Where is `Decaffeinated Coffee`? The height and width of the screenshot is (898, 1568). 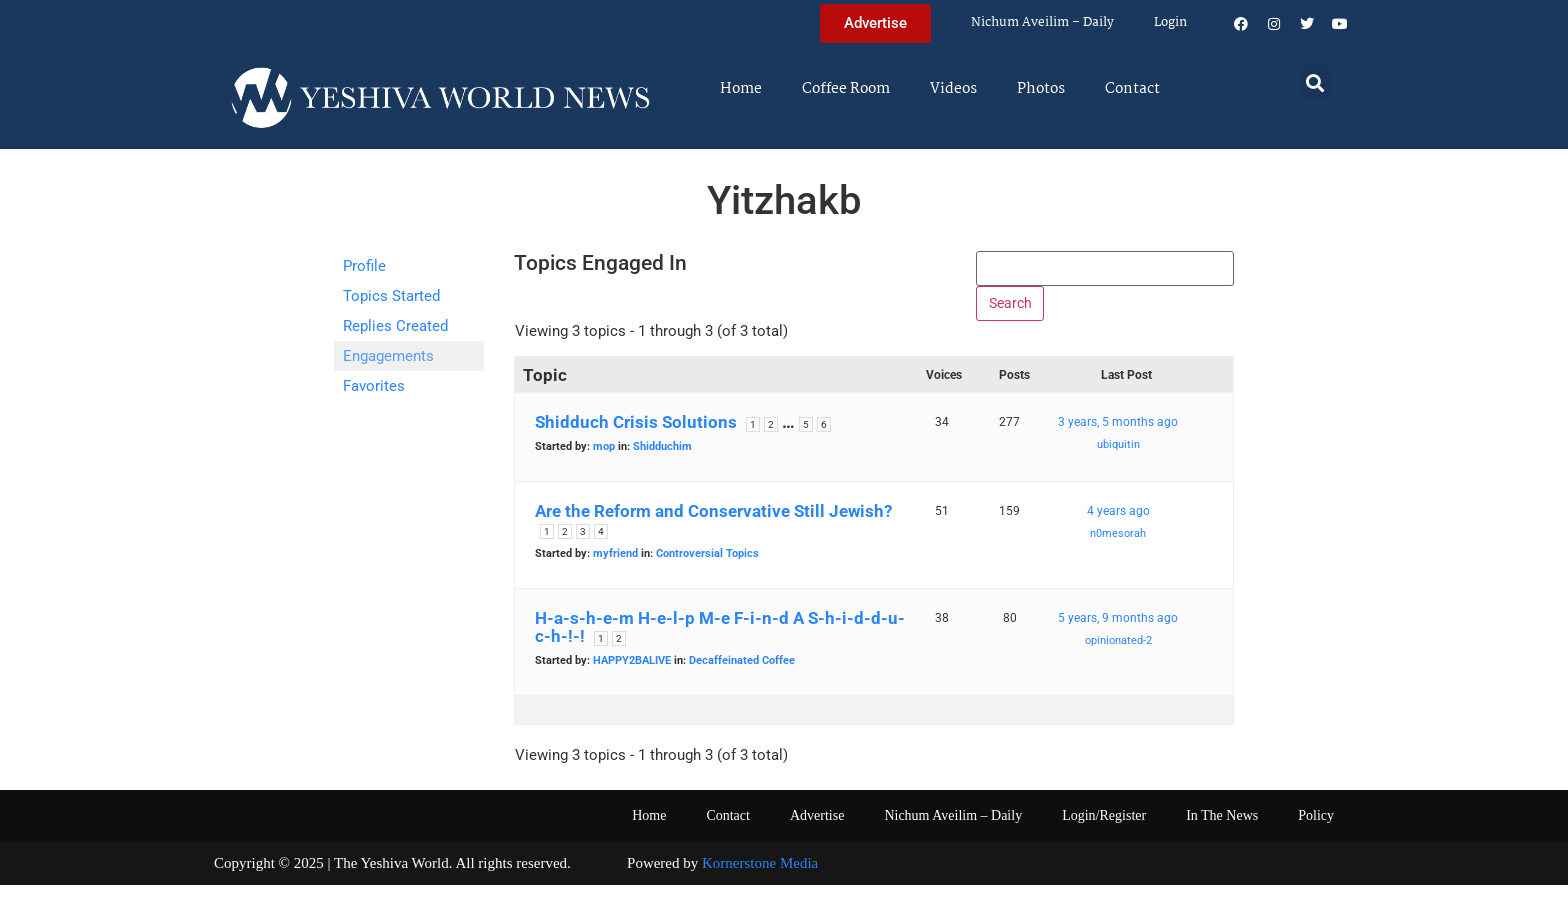
Decaffeinated Coffee is located at coordinates (742, 674).